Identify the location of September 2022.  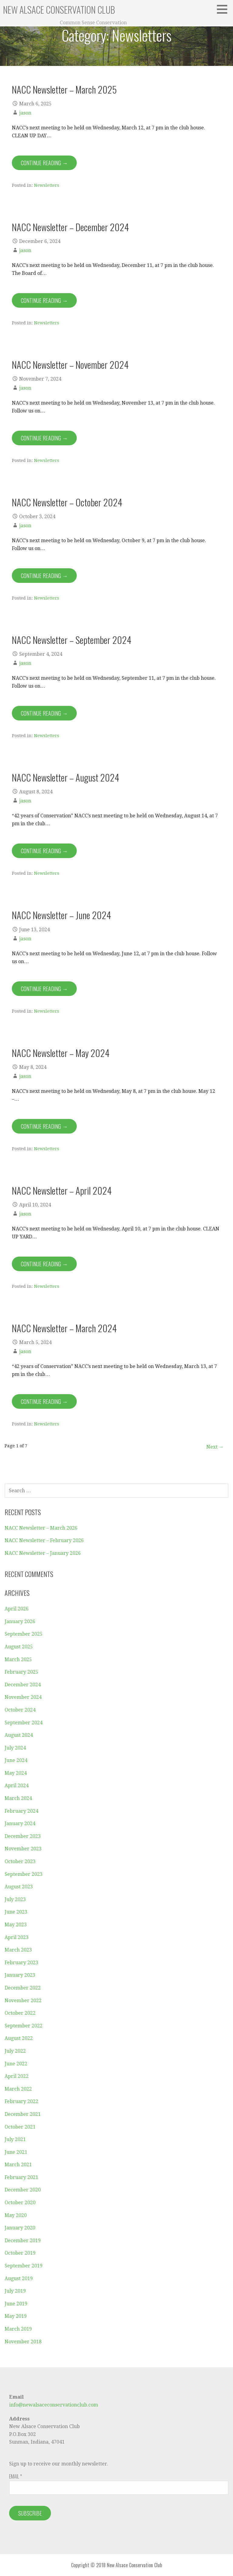
(23, 2026).